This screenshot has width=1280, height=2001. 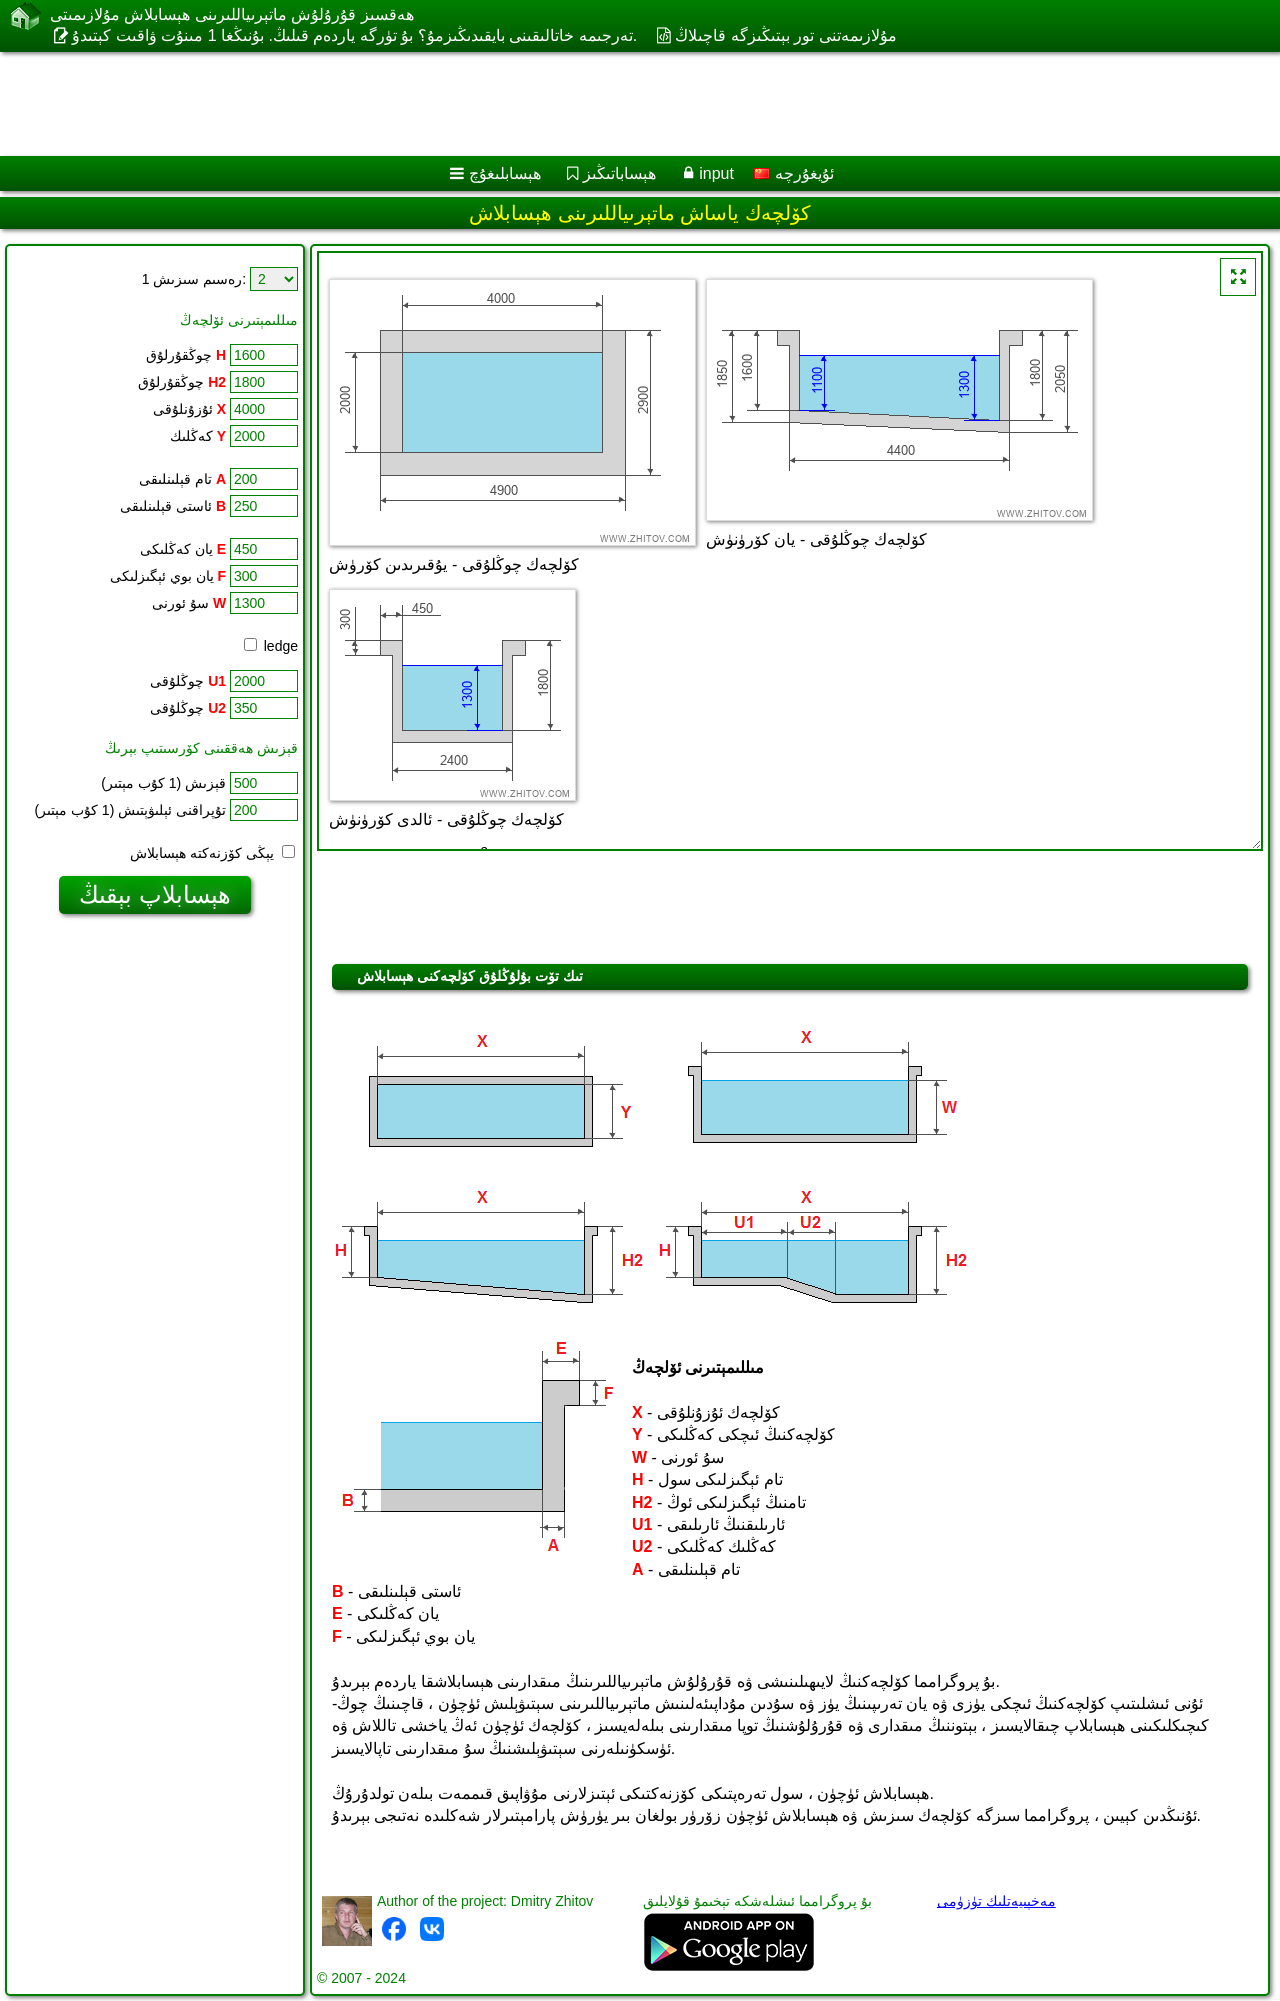 I want to click on [Advertisement], so click(x=607, y=104).